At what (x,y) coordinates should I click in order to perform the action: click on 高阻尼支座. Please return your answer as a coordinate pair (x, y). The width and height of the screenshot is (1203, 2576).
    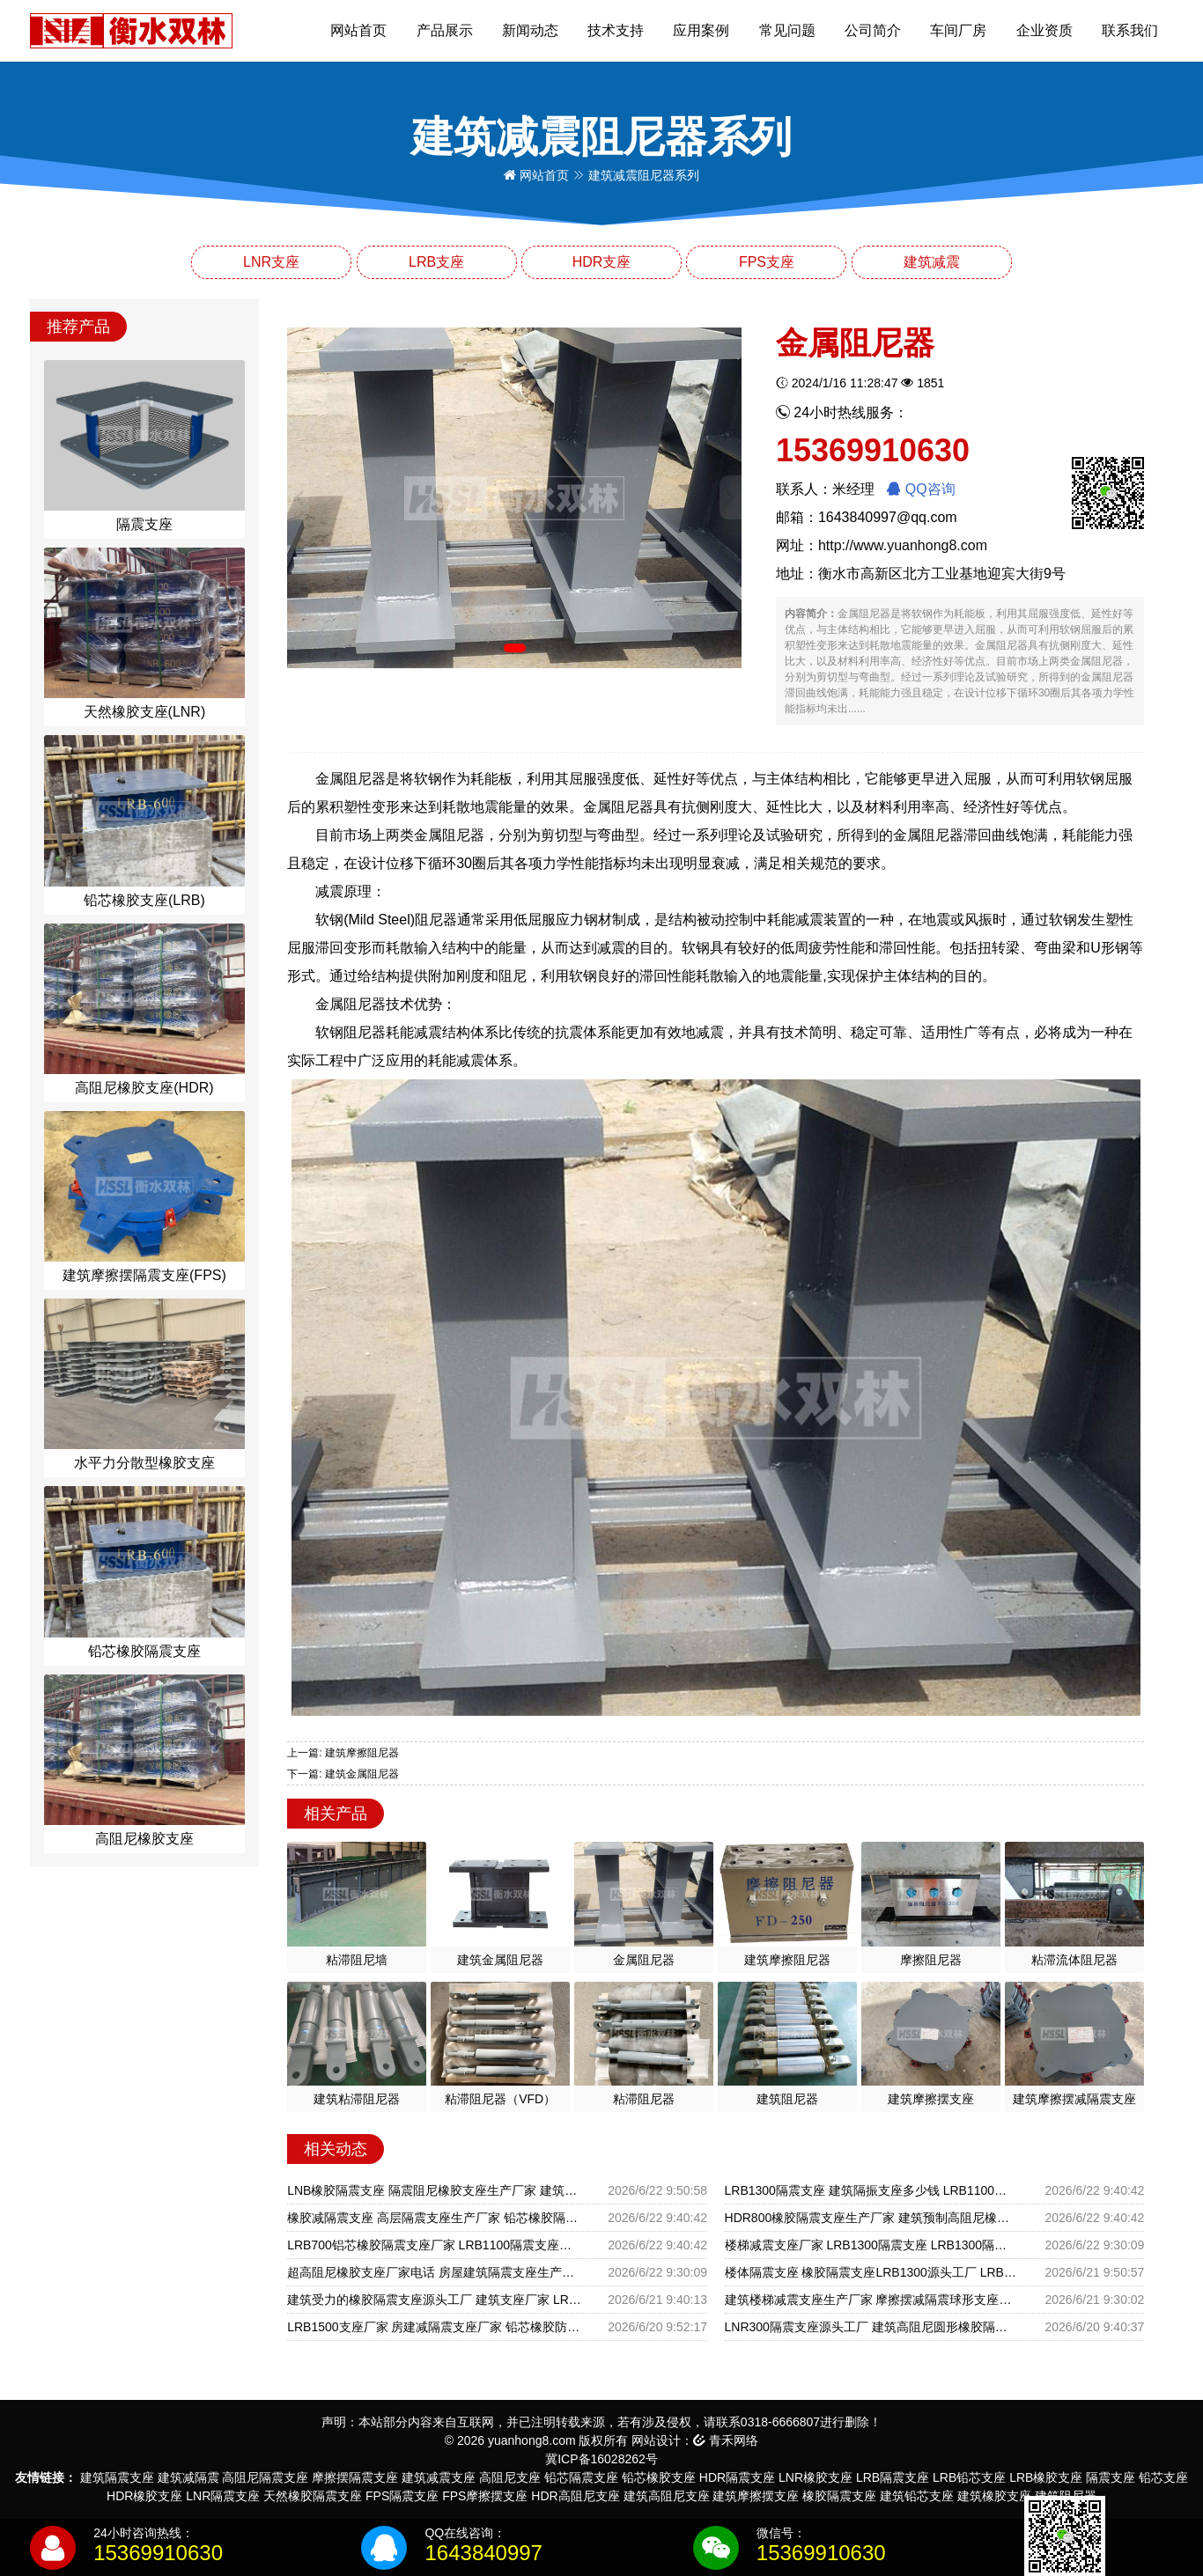
    Looking at the image, I should click on (510, 2477).